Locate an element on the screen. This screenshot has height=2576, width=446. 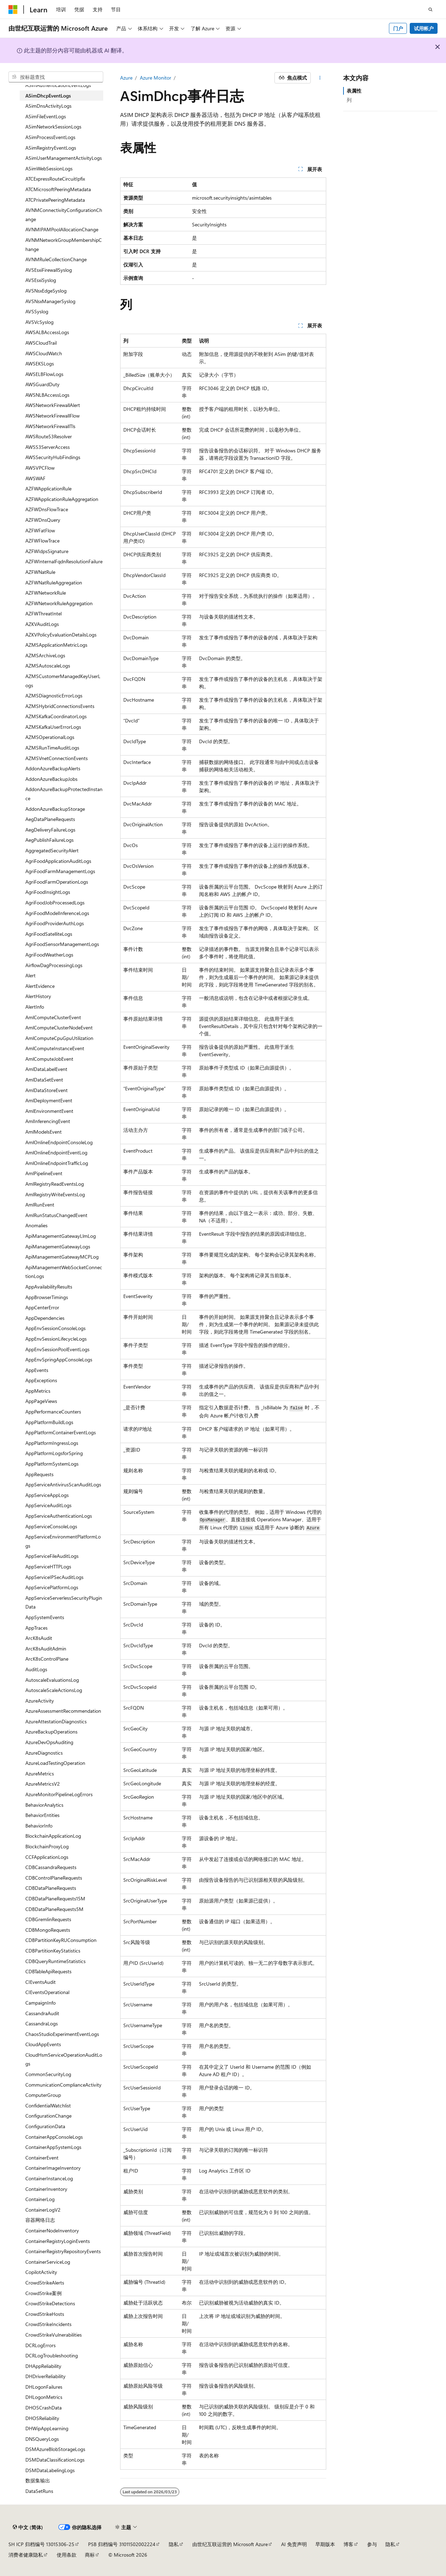
ContainerLogV2 [treeitem] is located at coordinates (43, 2209).